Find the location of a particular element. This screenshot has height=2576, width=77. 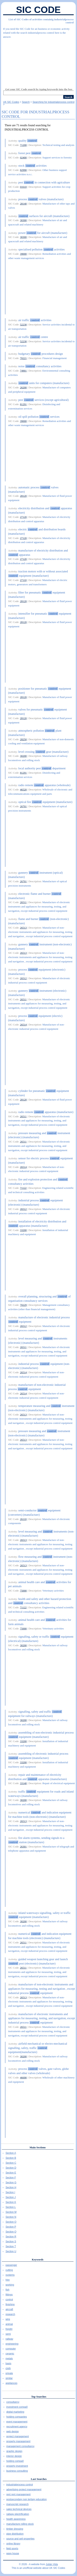

pipe distribution is located at coordinates (15, 2533).